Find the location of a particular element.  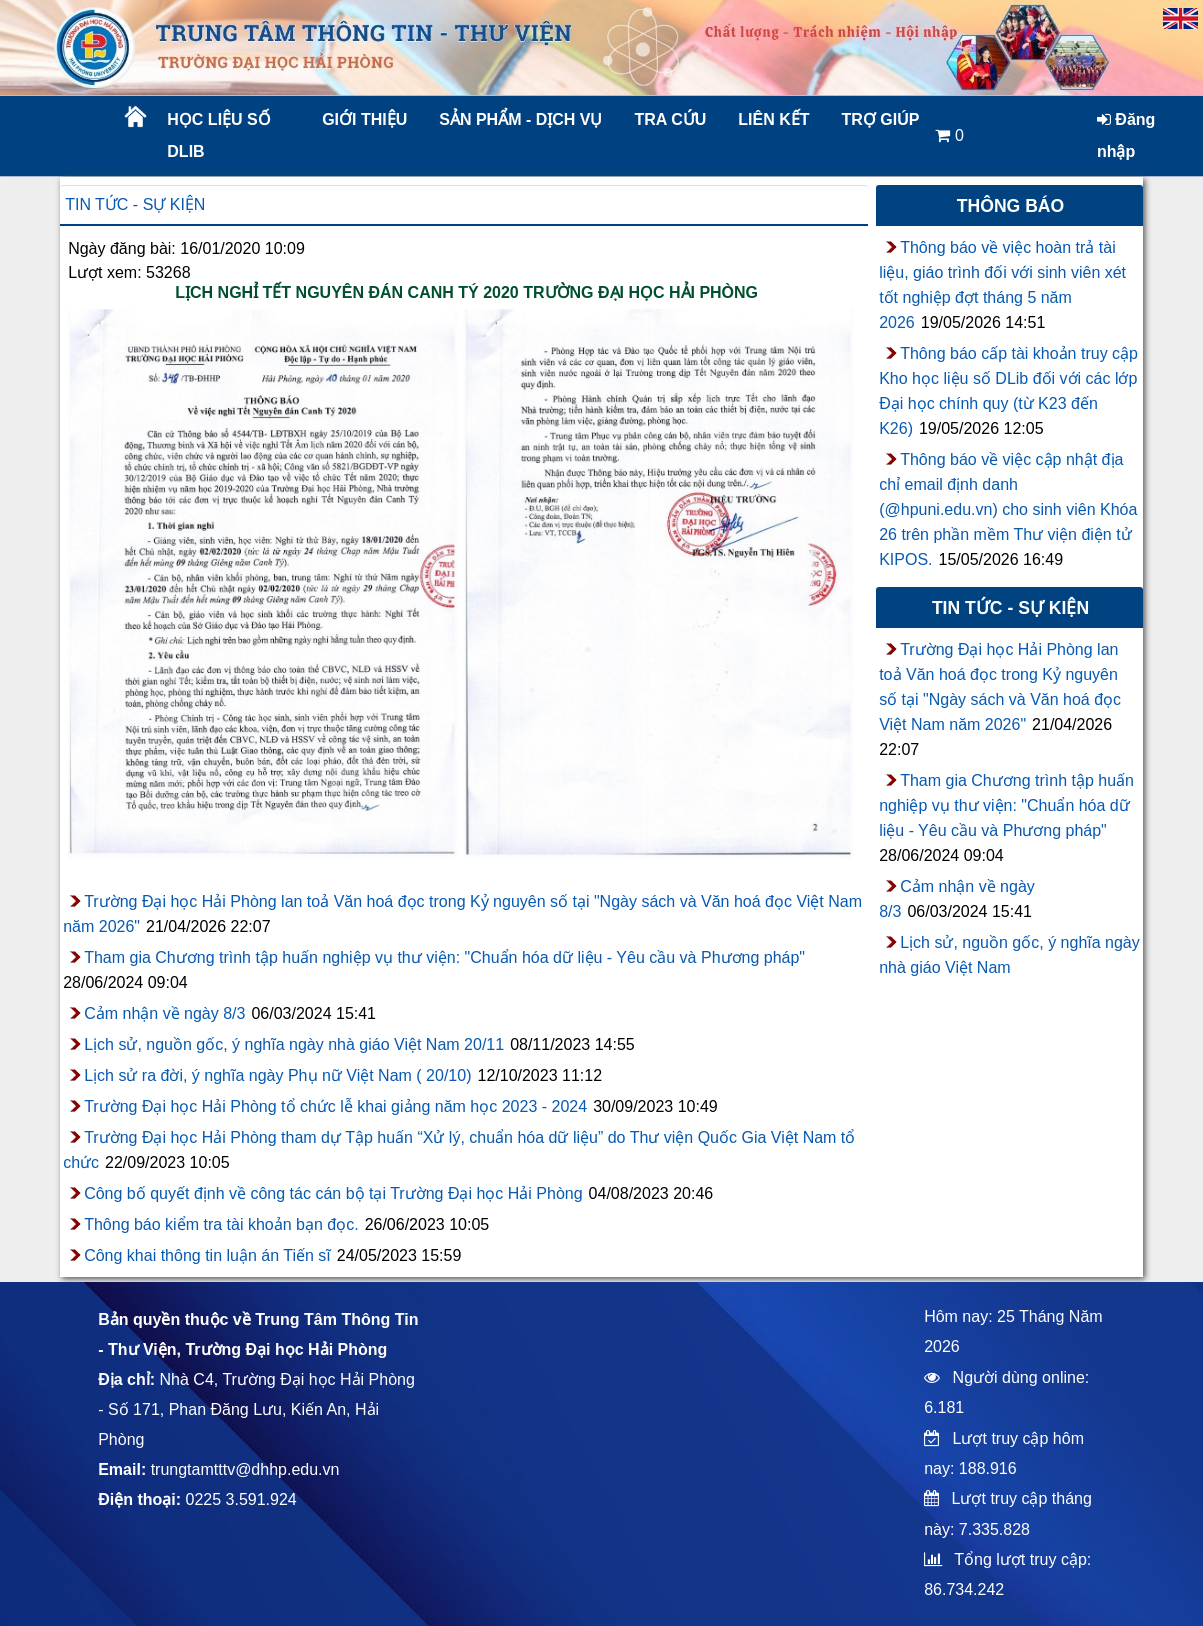

Trợ giúp is located at coordinates (881, 119).